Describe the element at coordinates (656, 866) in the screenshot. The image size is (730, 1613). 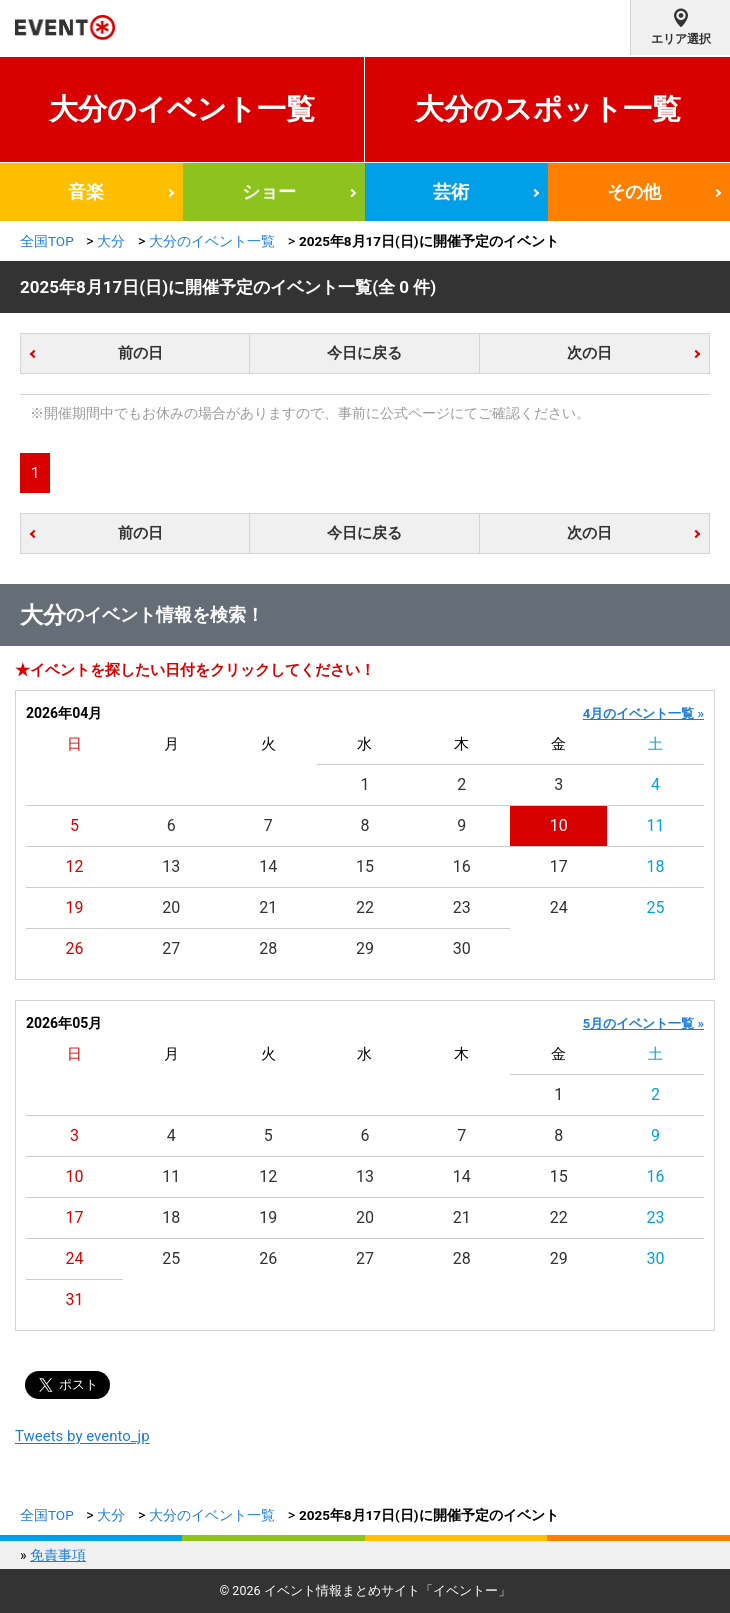
I see `18` at that location.